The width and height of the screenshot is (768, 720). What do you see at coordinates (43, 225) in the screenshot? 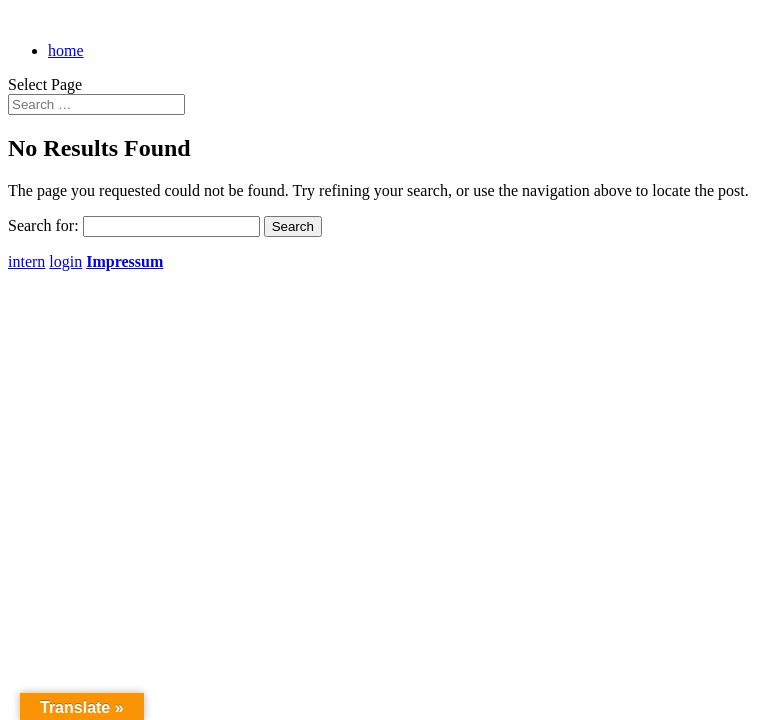
I see `Search for:` at bounding box center [43, 225].